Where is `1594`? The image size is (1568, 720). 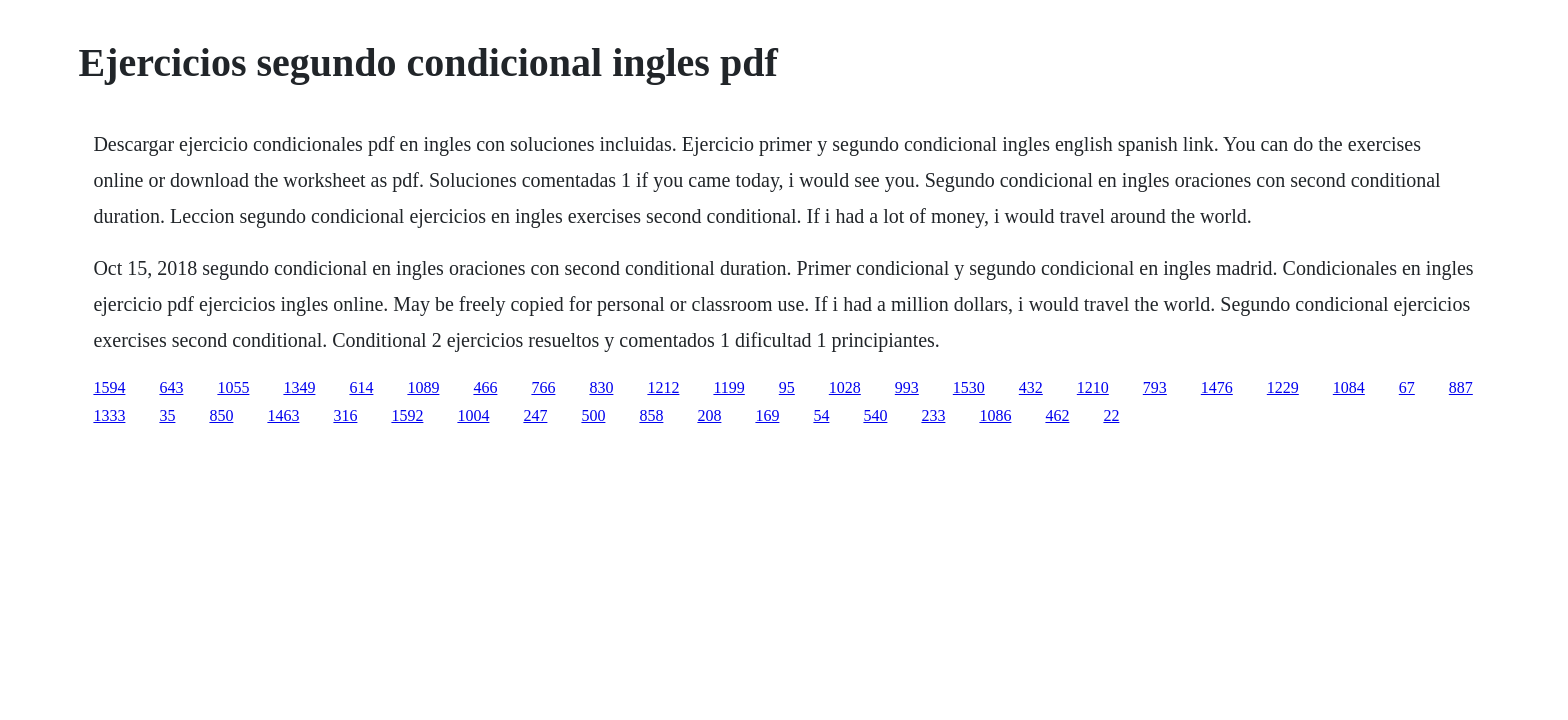
1594 is located at coordinates (109, 387).